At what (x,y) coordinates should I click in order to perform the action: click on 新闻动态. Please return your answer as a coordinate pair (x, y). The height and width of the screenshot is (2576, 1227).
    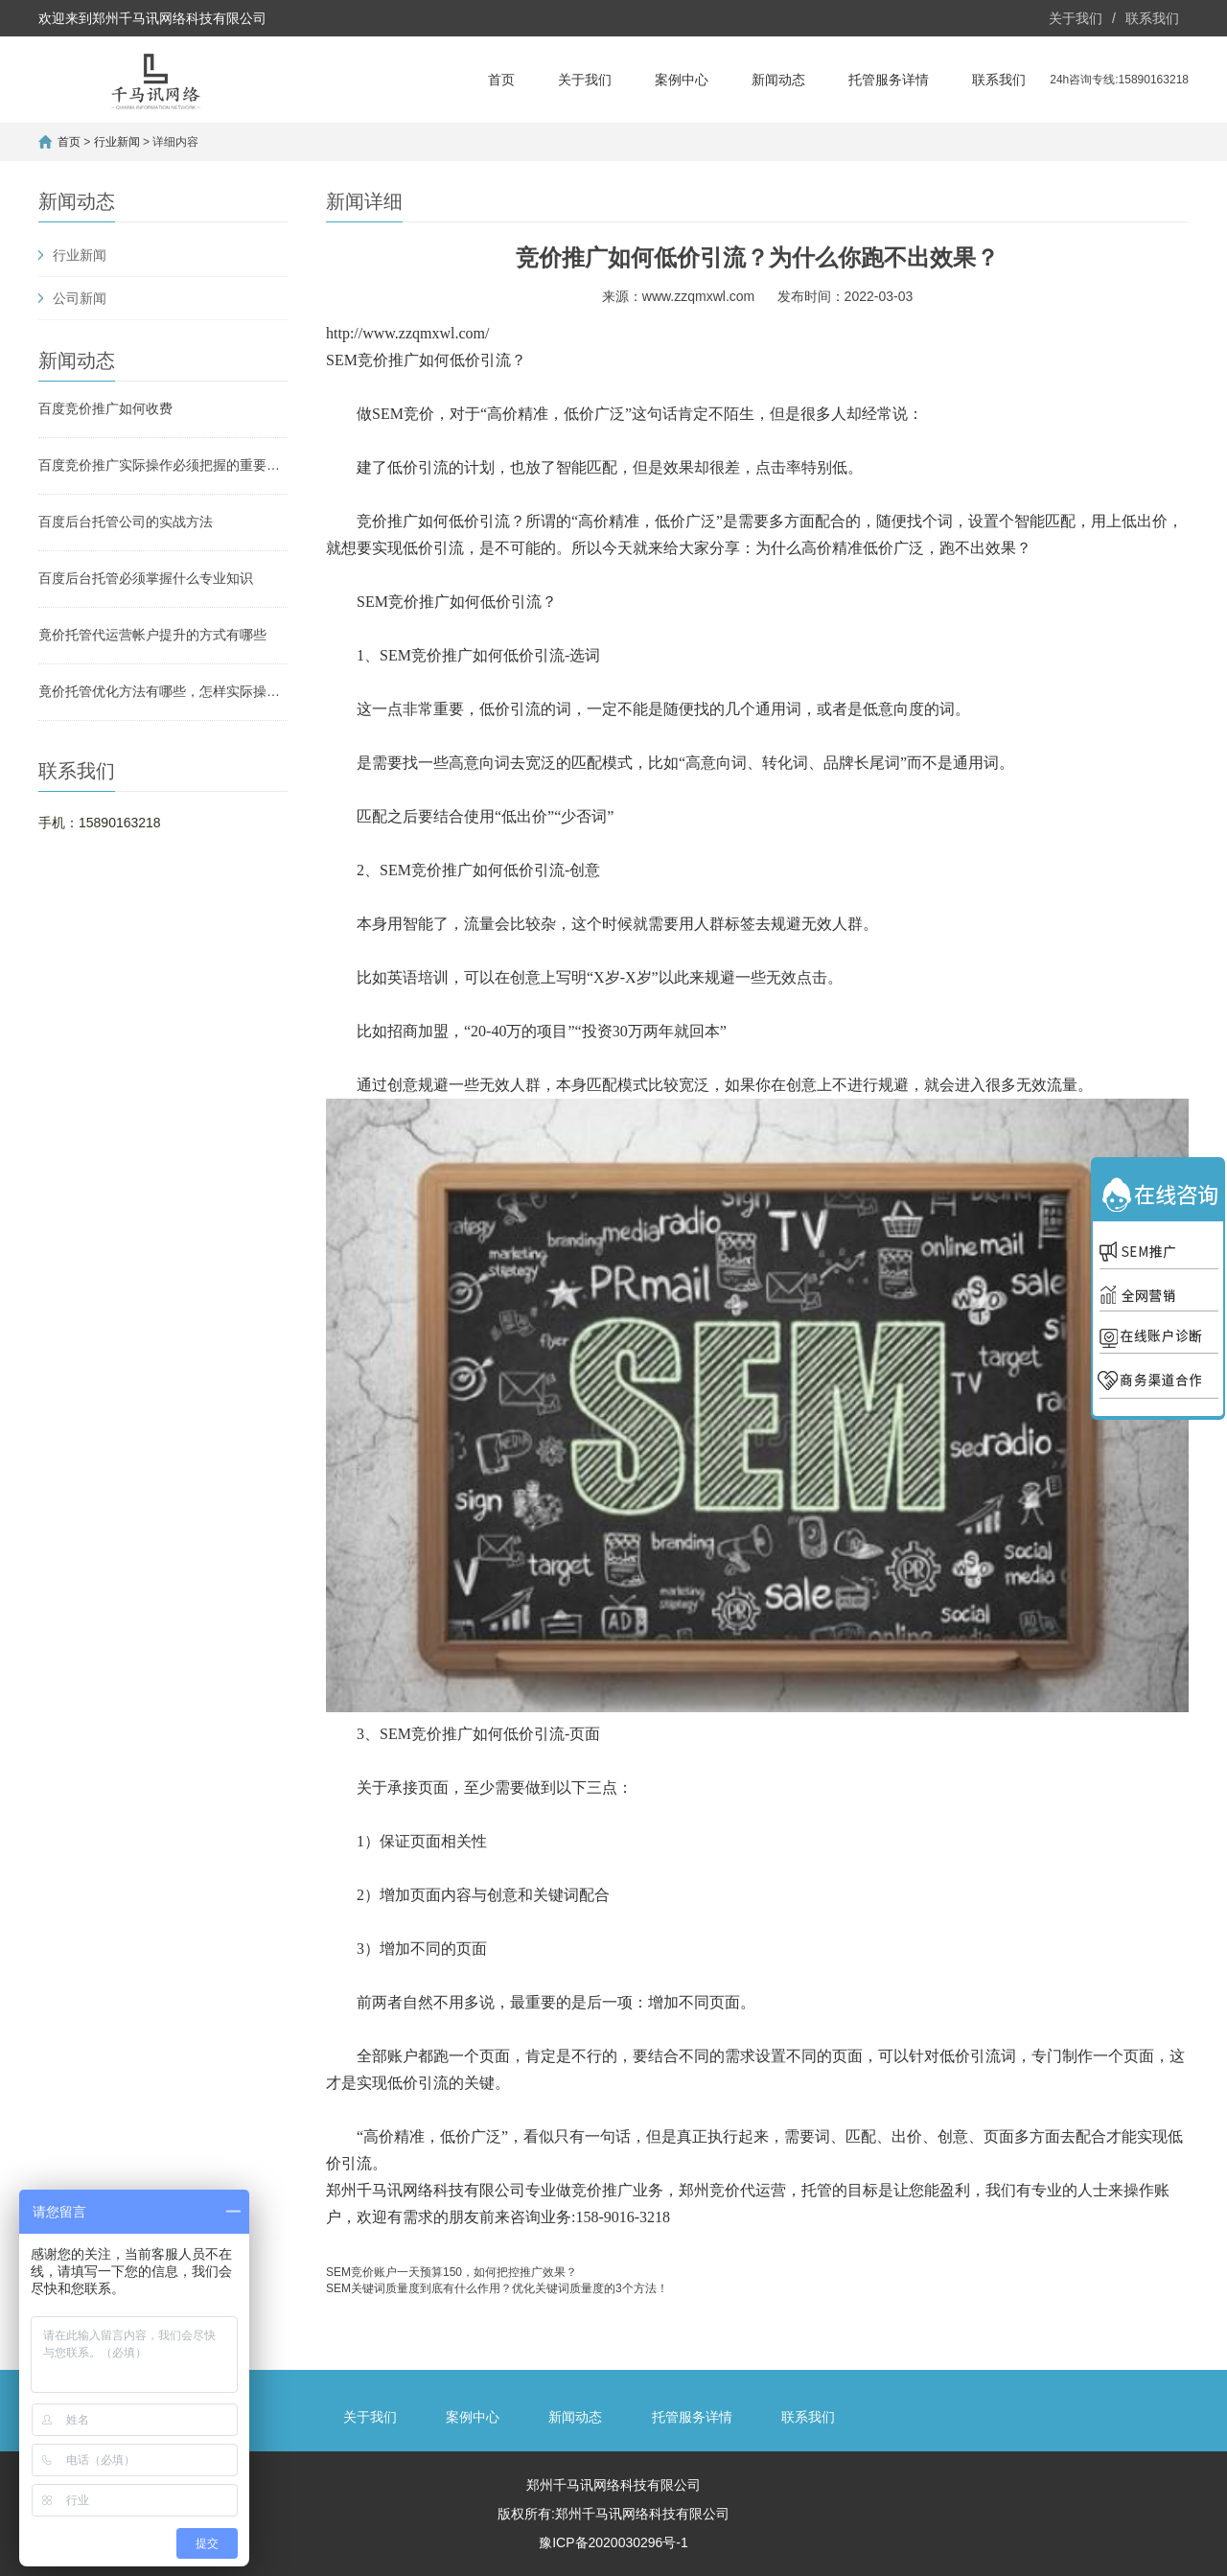
    Looking at the image, I should click on (778, 79).